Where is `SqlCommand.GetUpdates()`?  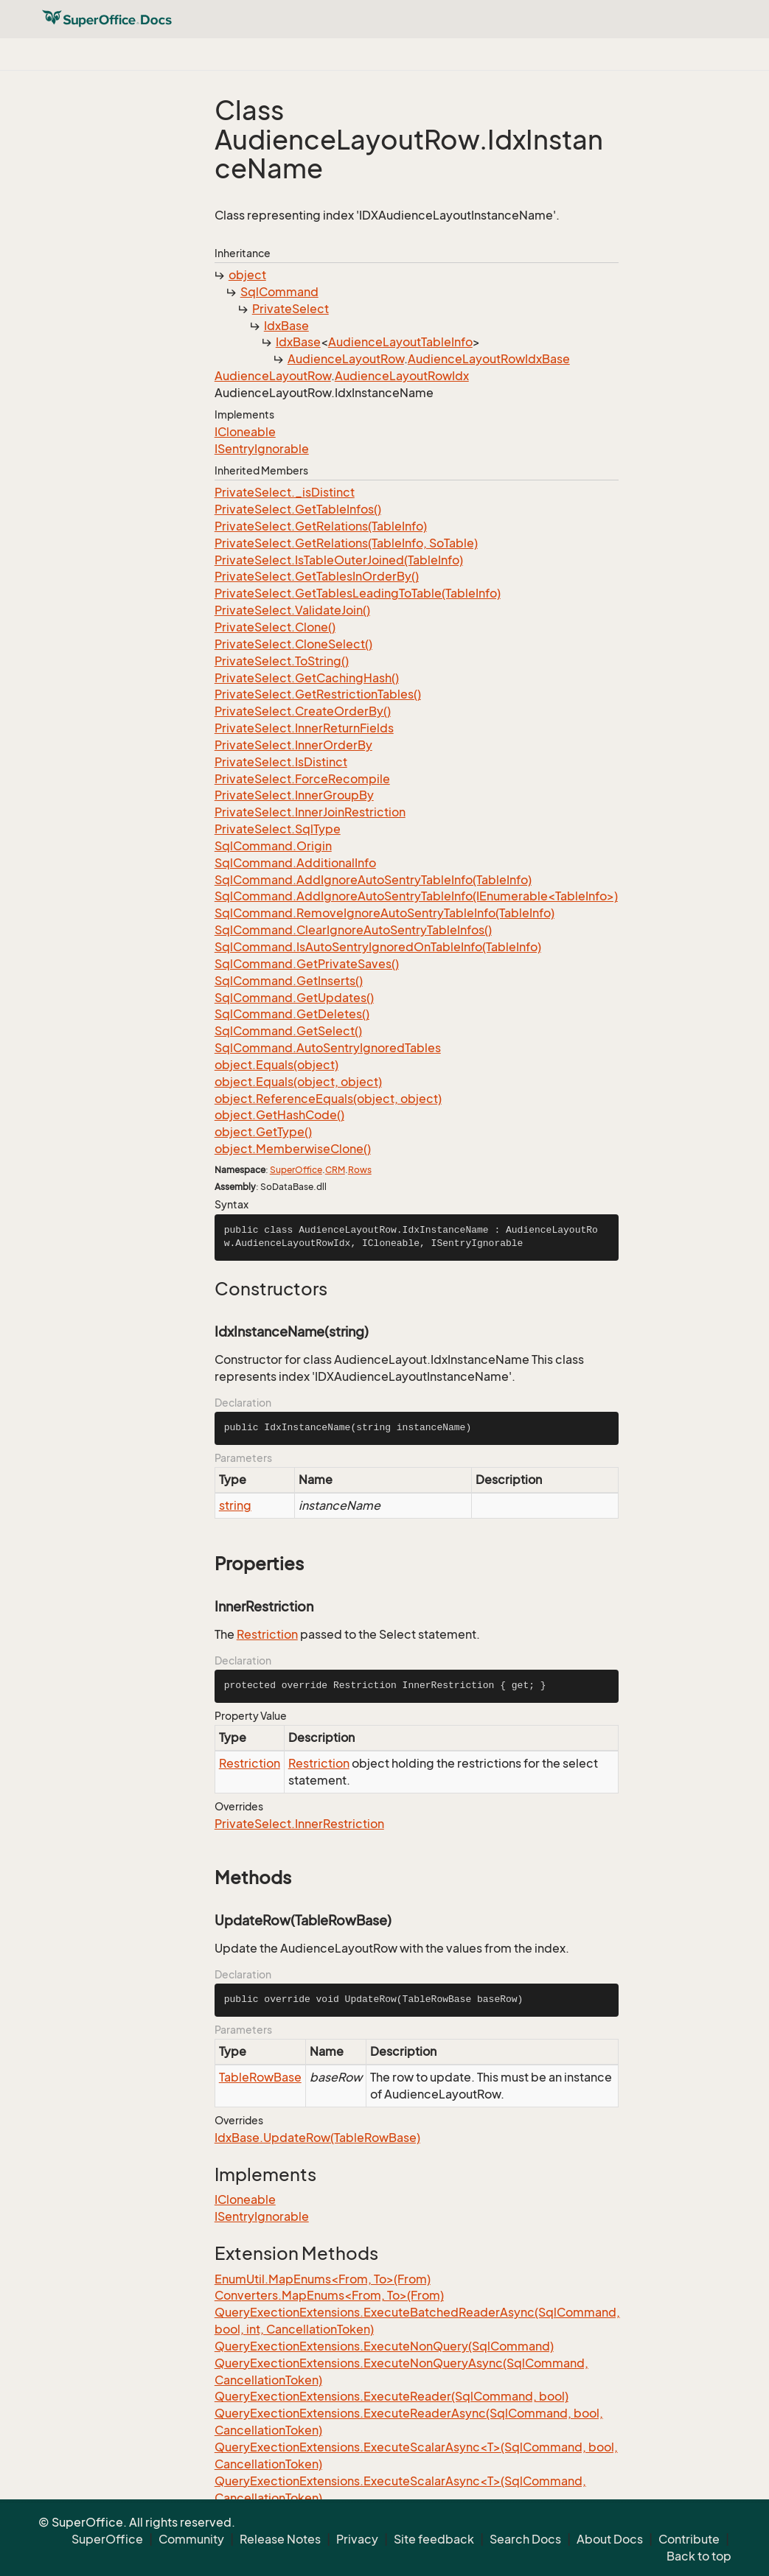
SqlCommand.GetUpdates() is located at coordinates (294, 997).